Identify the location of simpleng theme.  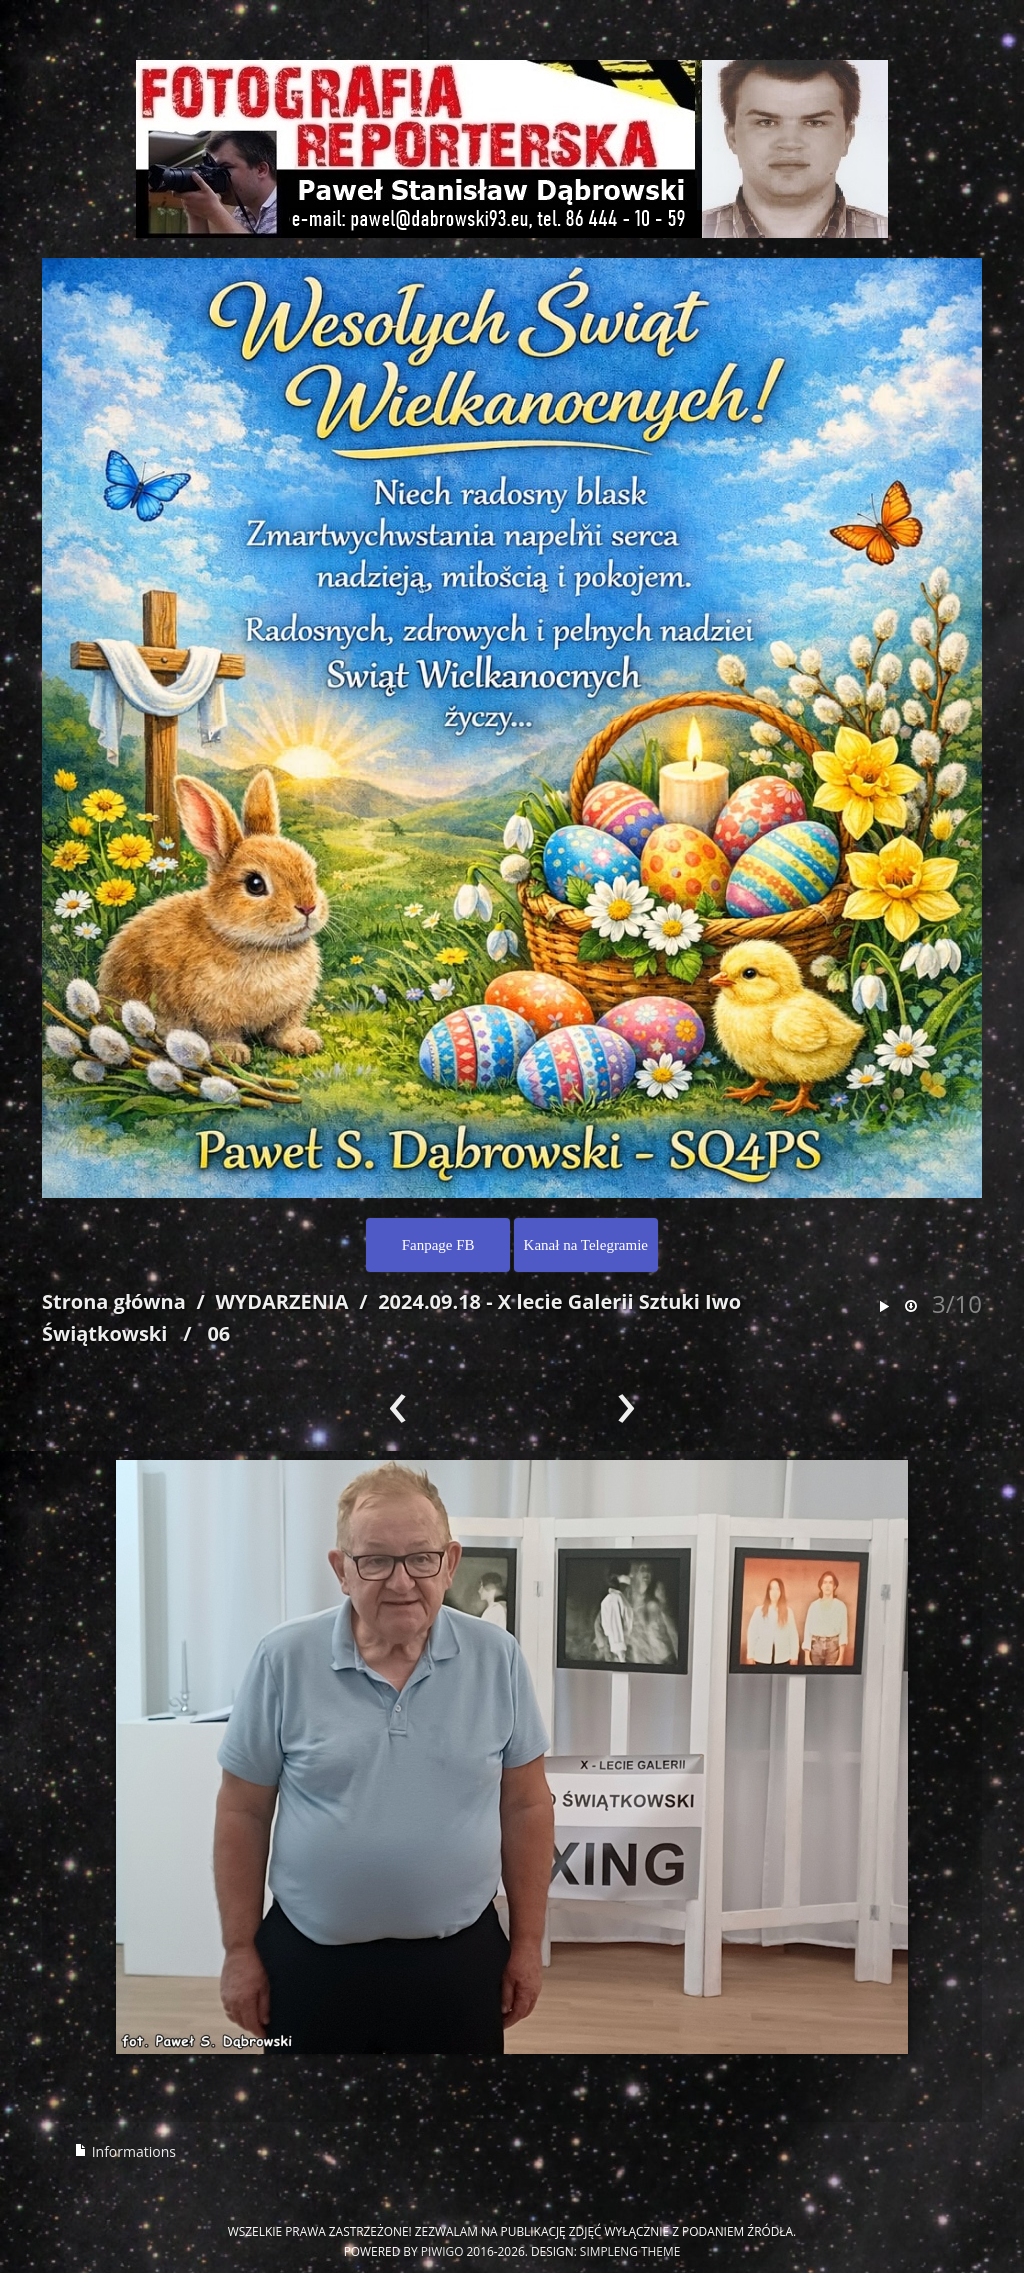
(630, 2251).